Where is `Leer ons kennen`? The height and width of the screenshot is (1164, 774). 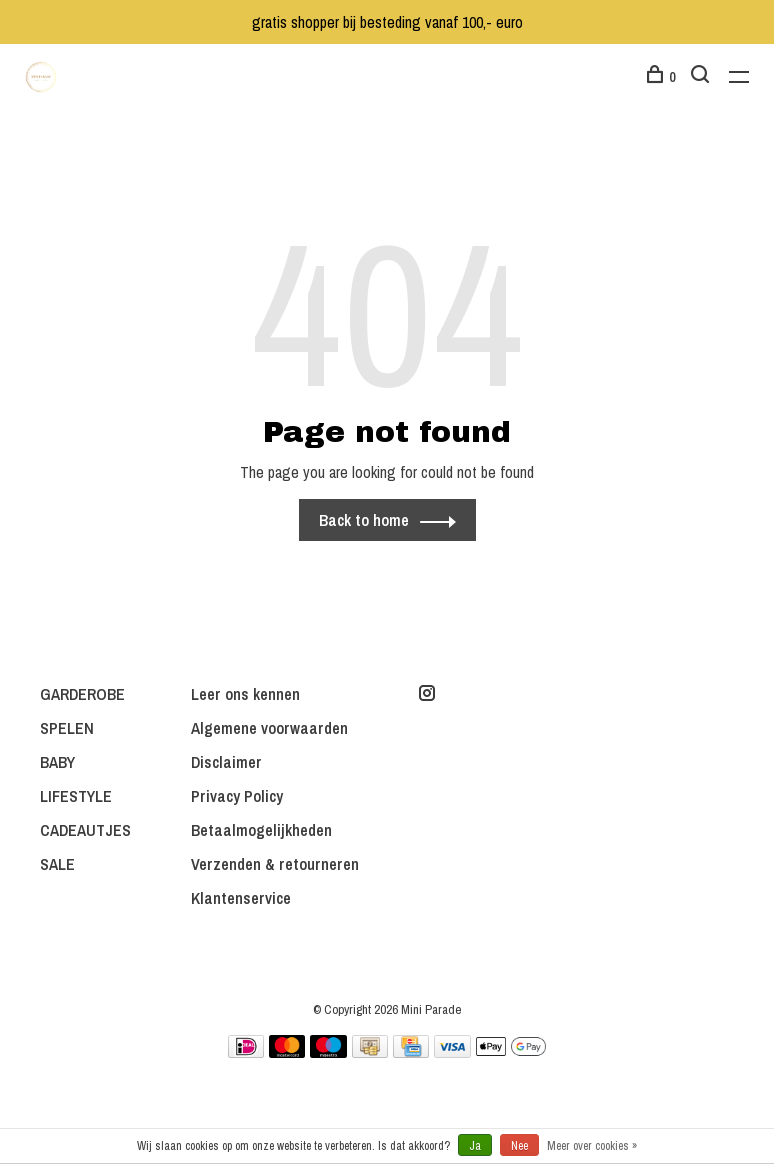
Leer ons kennen is located at coordinates (245, 694).